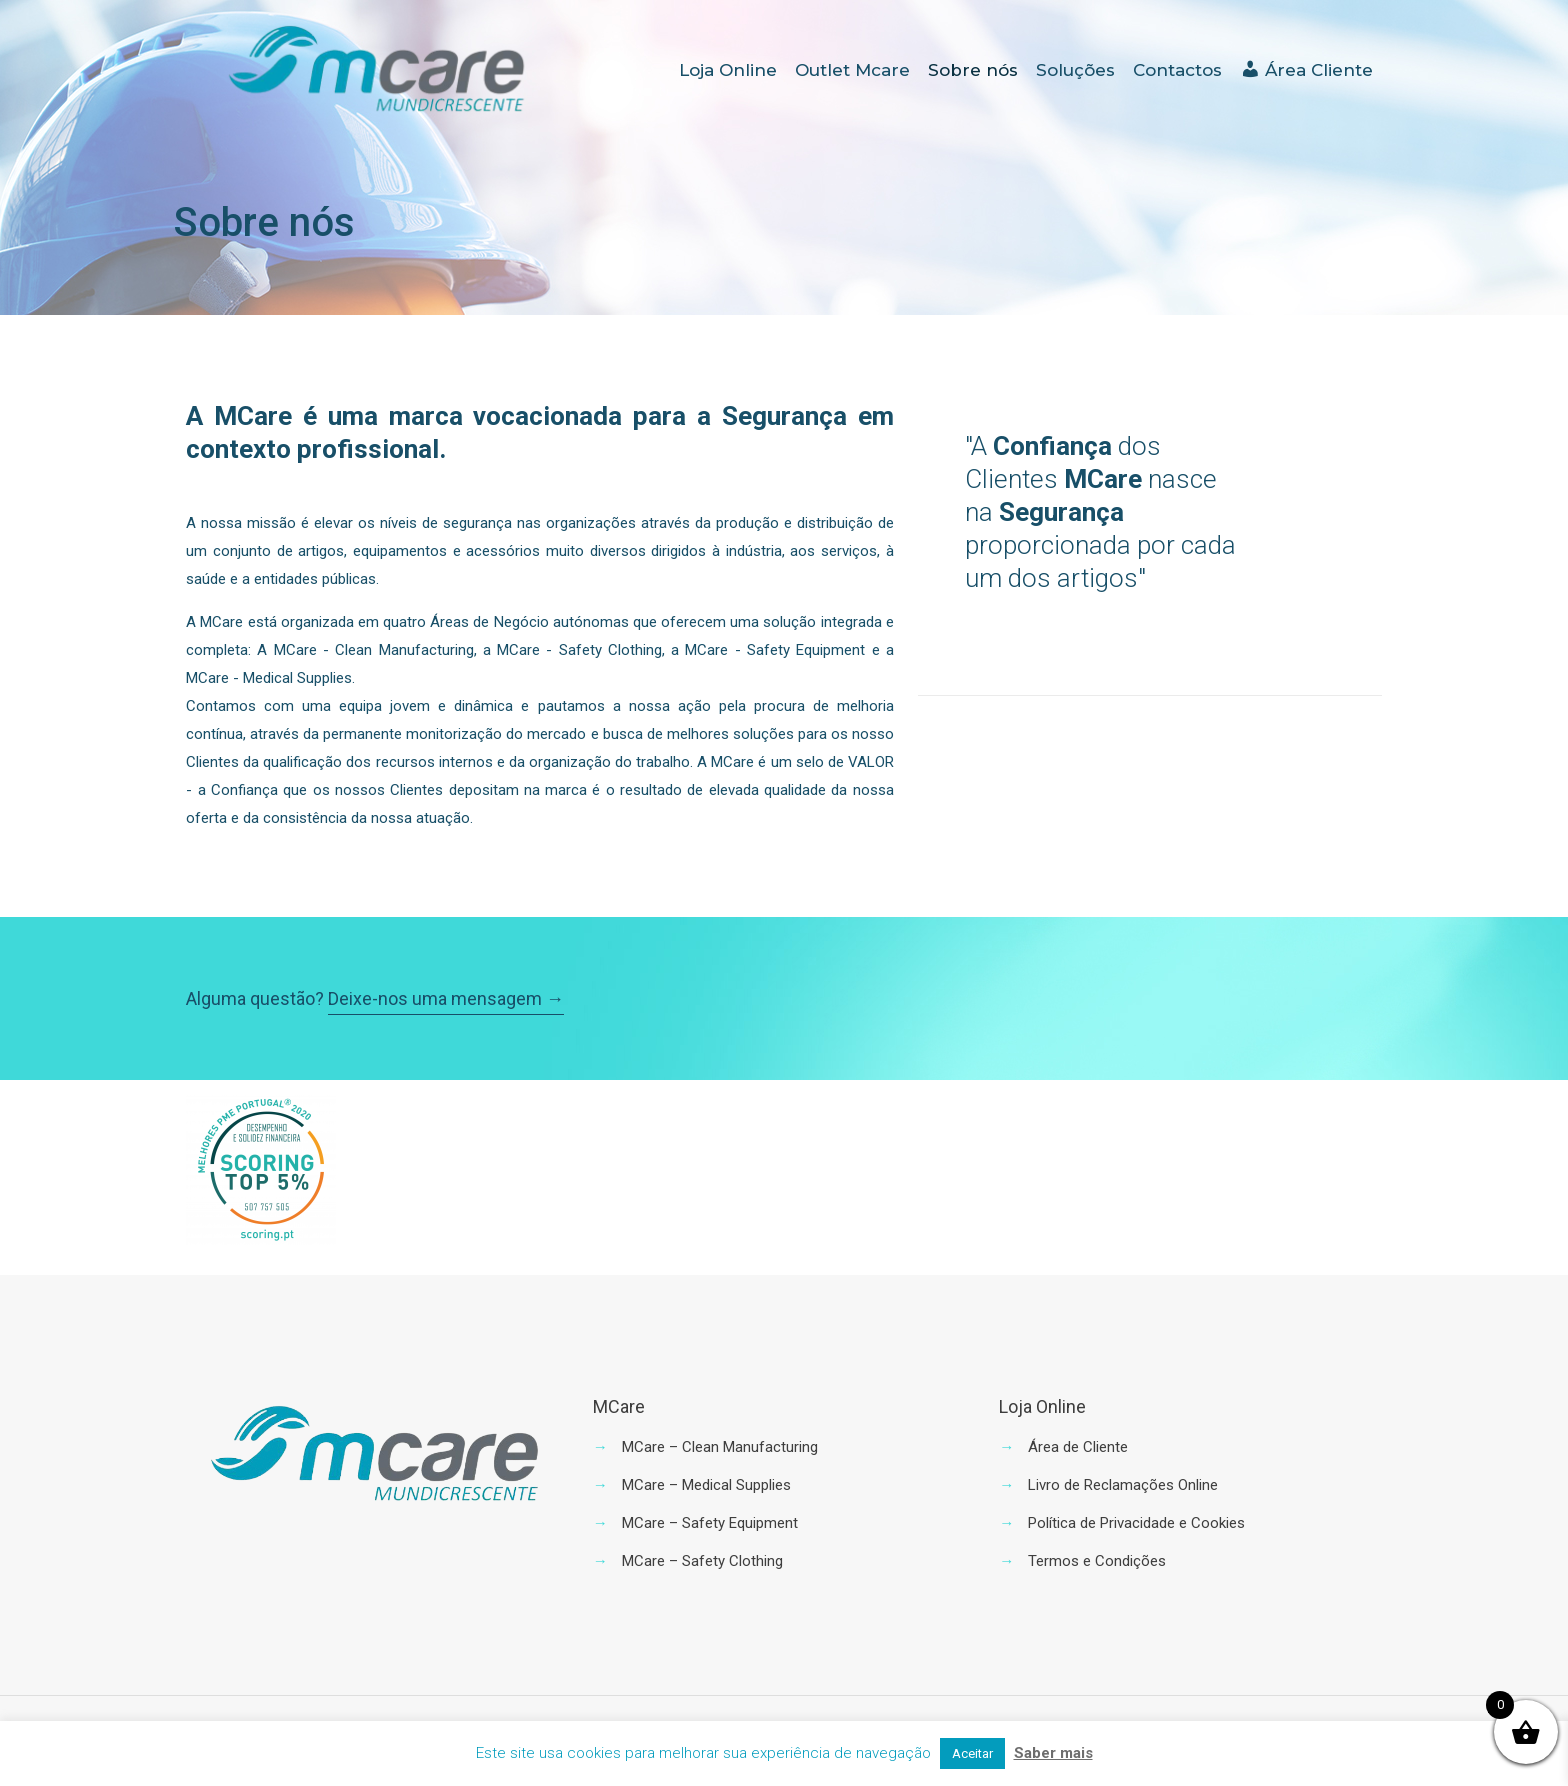 The width and height of the screenshot is (1568, 1786). Describe the element at coordinates (972, 1753) in the screenshot. I see `Aceitar [button]` at that location.